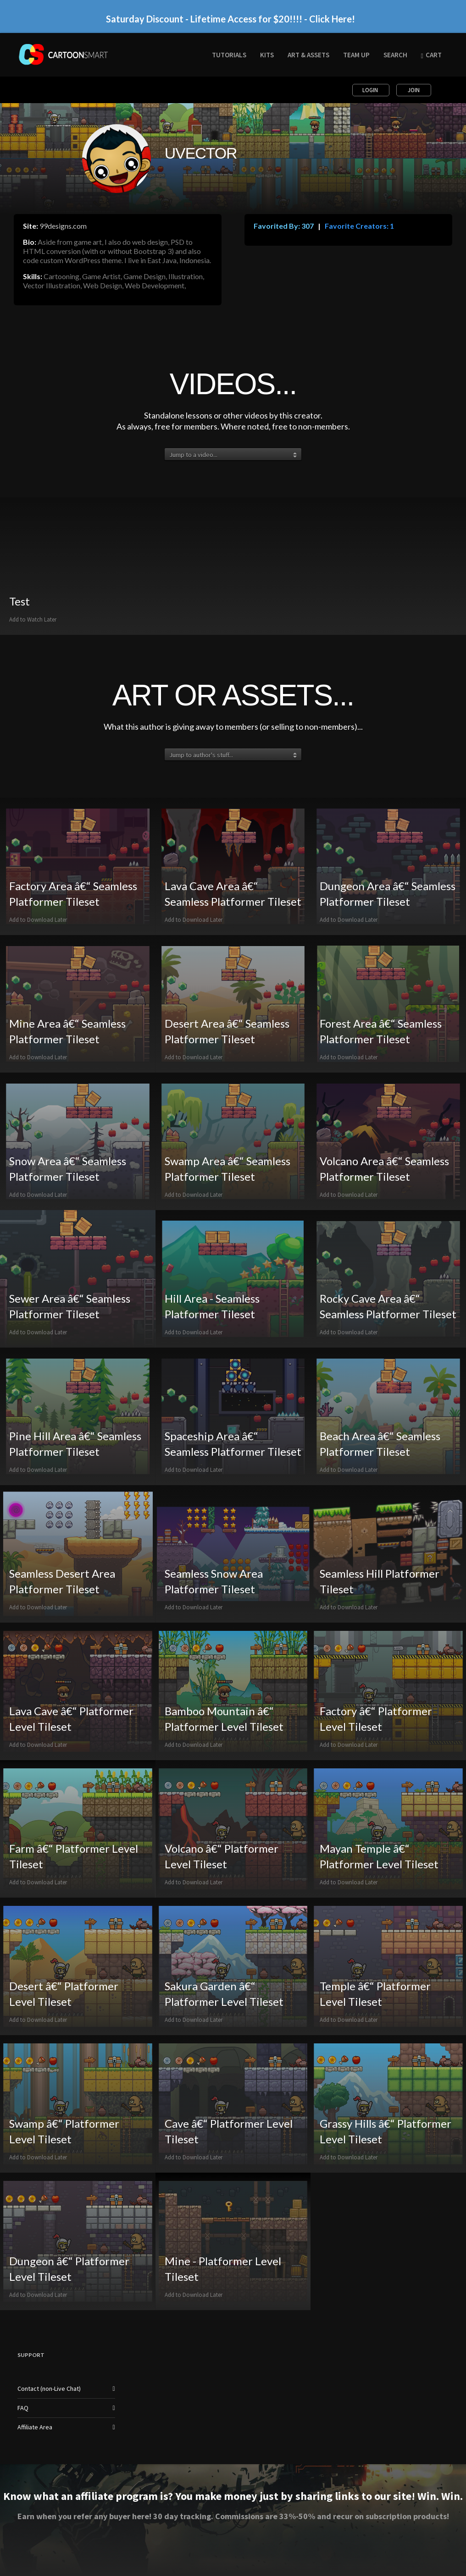  I want to click on FAQ, so click(22, 2408).